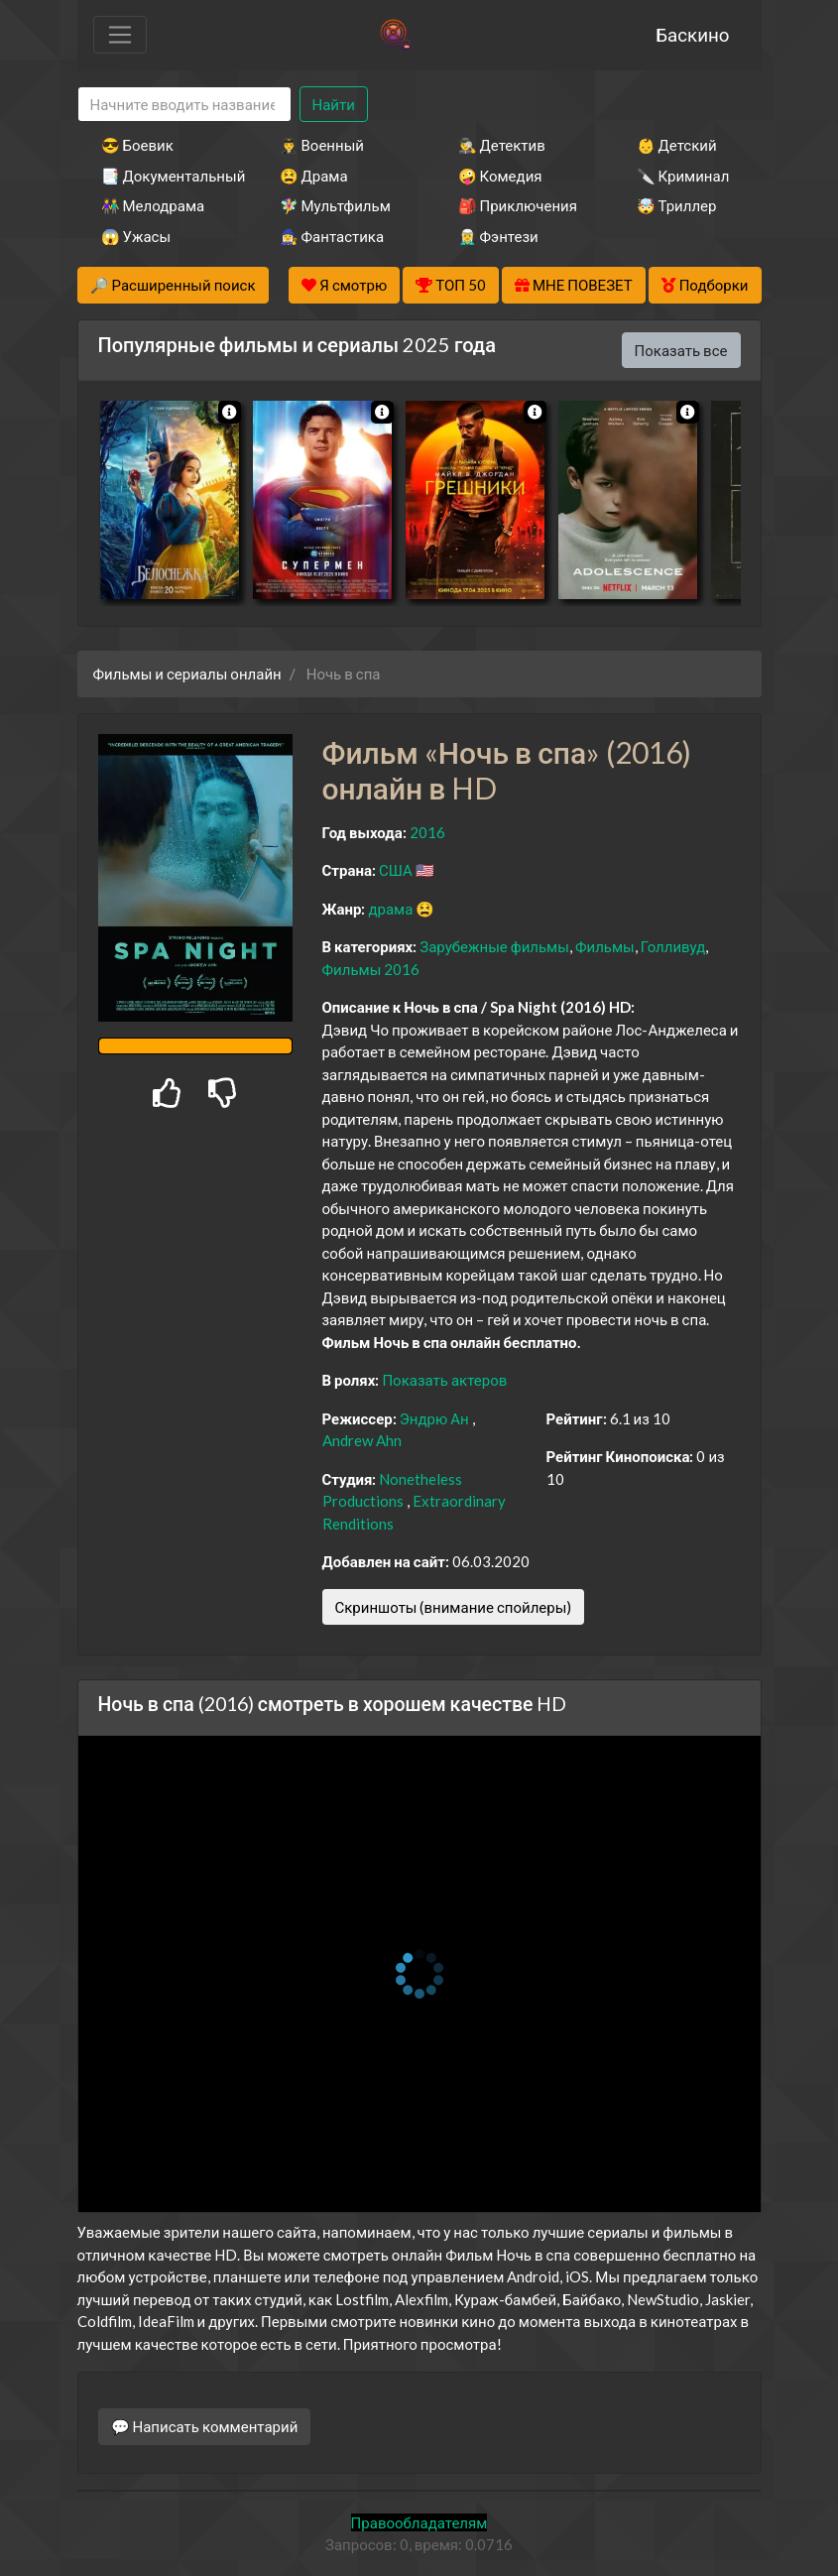 The height and width of the screenshot is (2576, 838). I want to click on 🤯 Триллер, so click(677, 205).